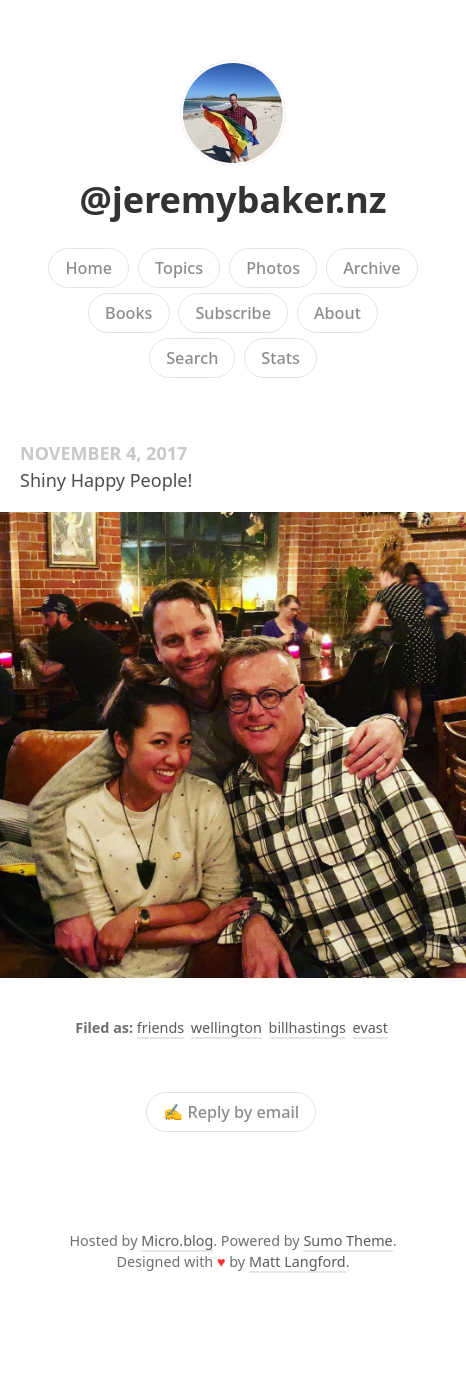 The image size is (466, 1373). What do you see at coordinates (297, 1261) in the screenshot?
I see `Matt Langford` at bounding box center [297, 1261].